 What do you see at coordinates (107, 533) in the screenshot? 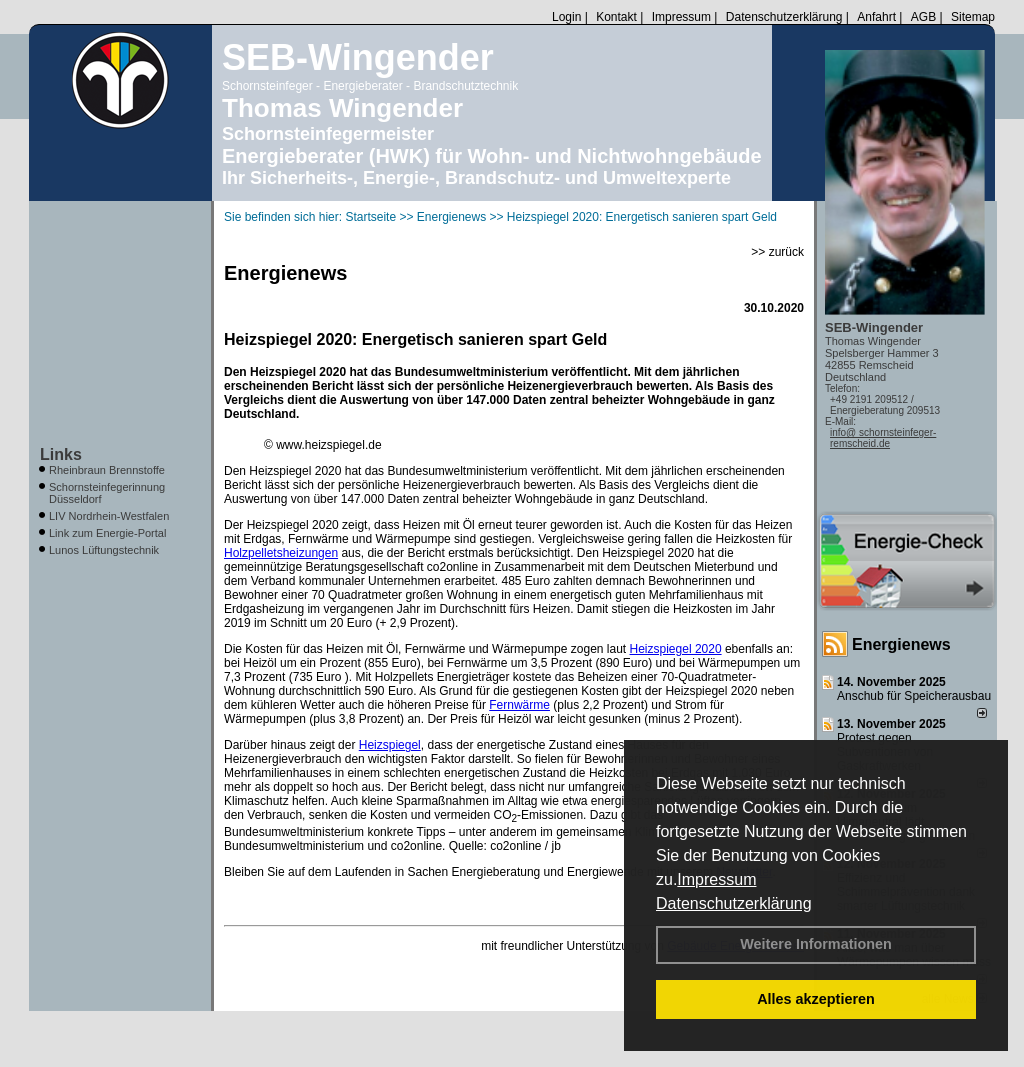
I see `Link zum Energie-Portal` at bounding box center [107, 533].